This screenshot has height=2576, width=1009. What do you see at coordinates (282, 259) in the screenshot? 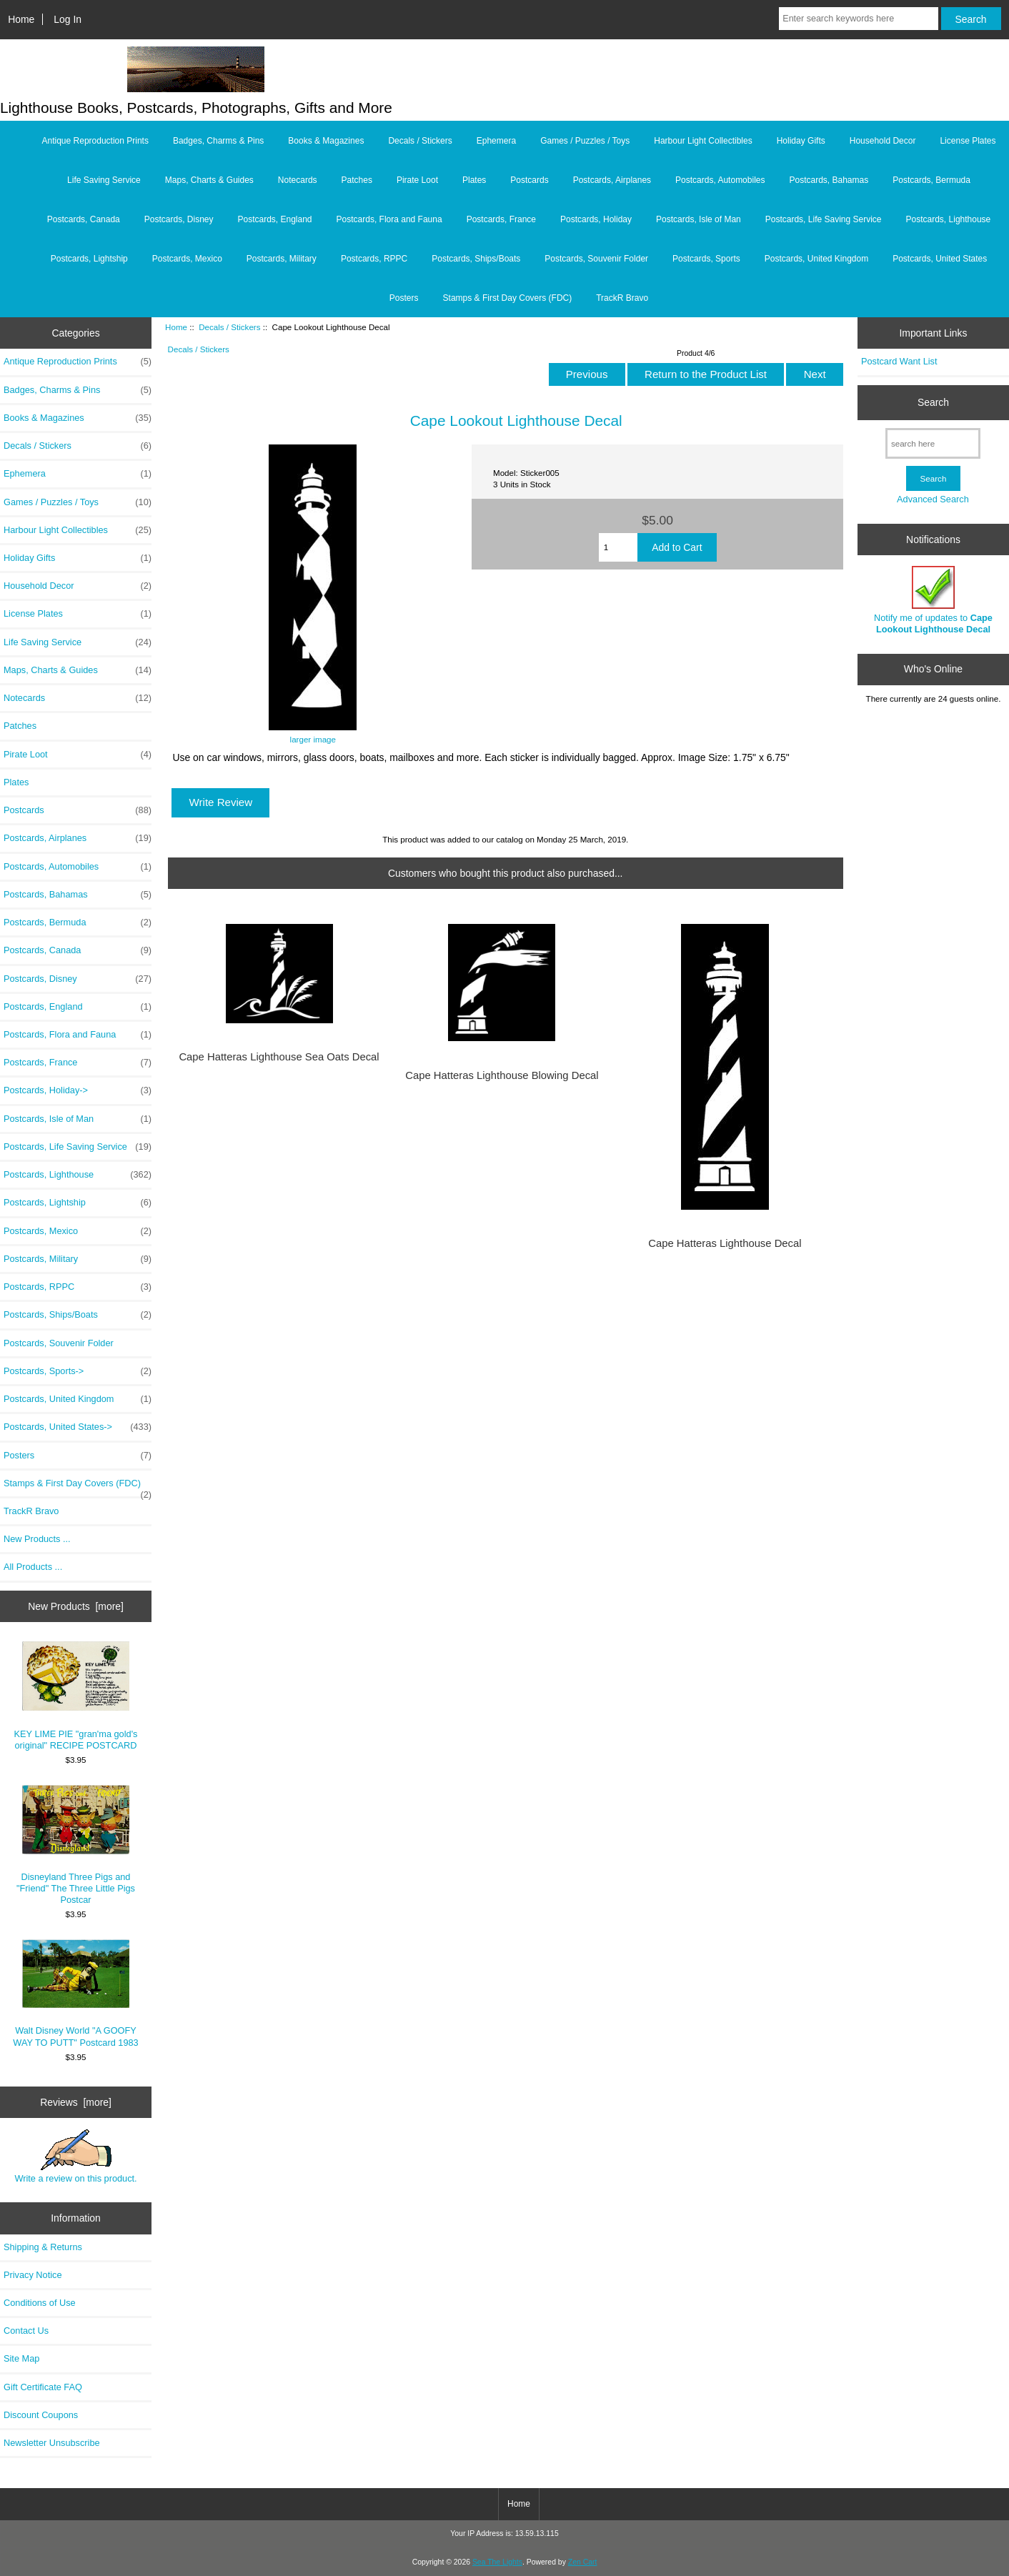
I see `Postcards, Military` at bounding box center [282, 259].